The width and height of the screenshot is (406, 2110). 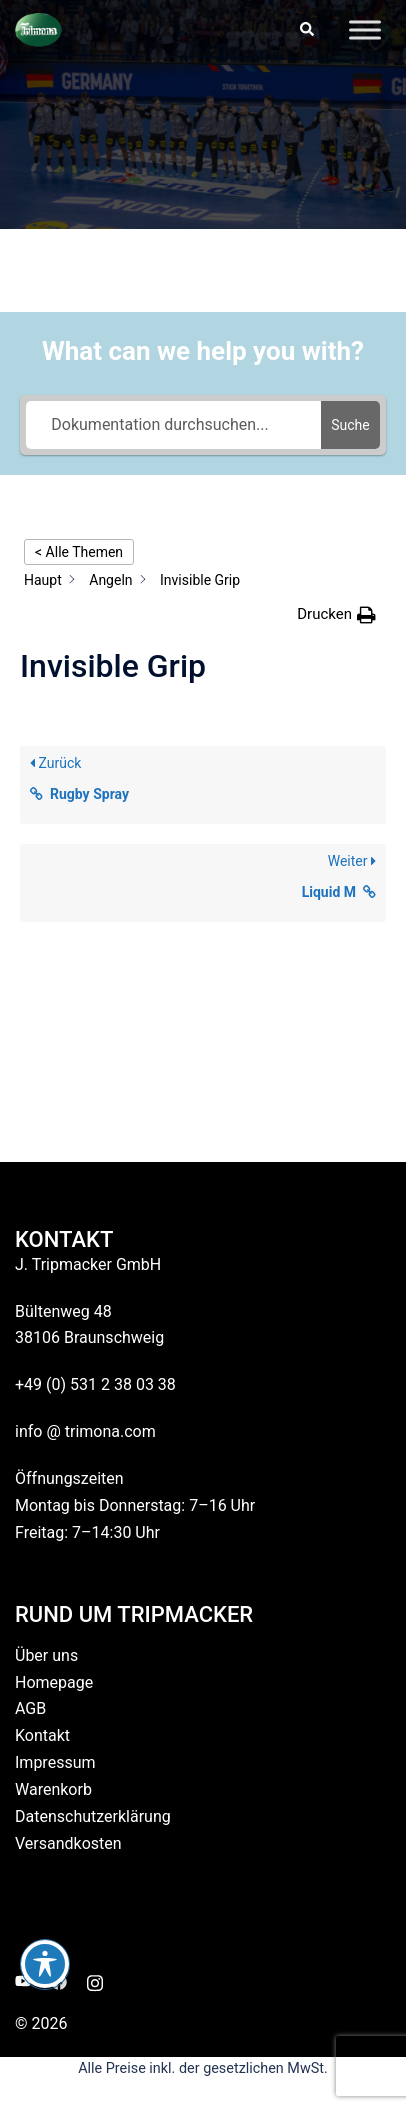 I want to click on [Toggle Menu], so click(x=365, y=29).